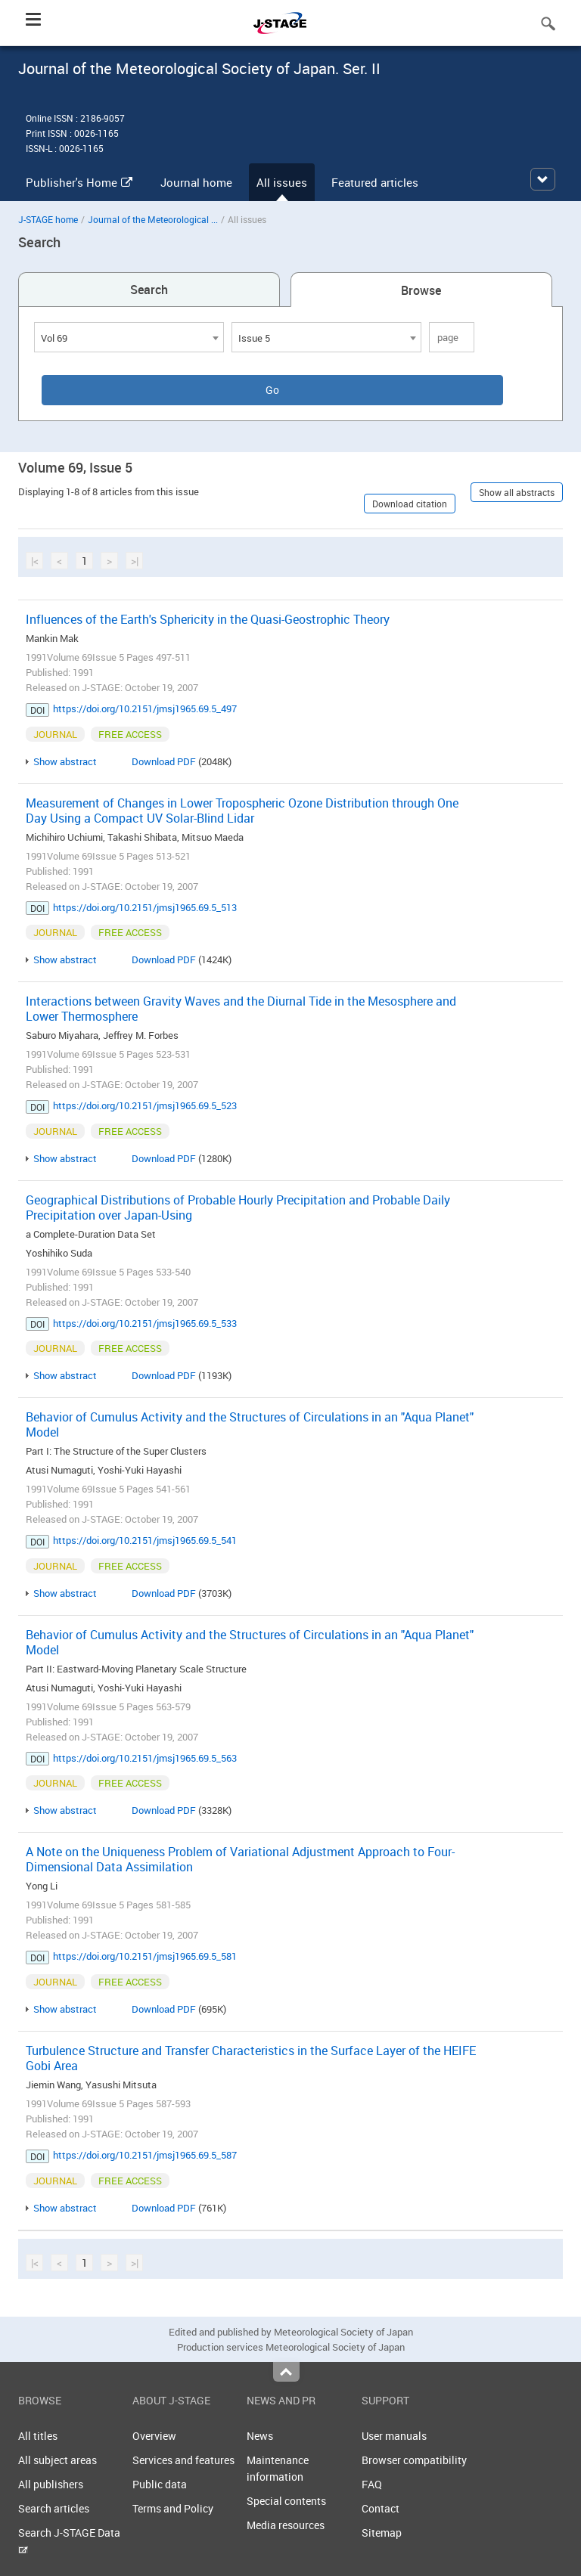 The height and width of the screenshot is (2576, 581). Describe the element at coordinates (380, 2508) in the screenshot. I see `Contact` at that location.